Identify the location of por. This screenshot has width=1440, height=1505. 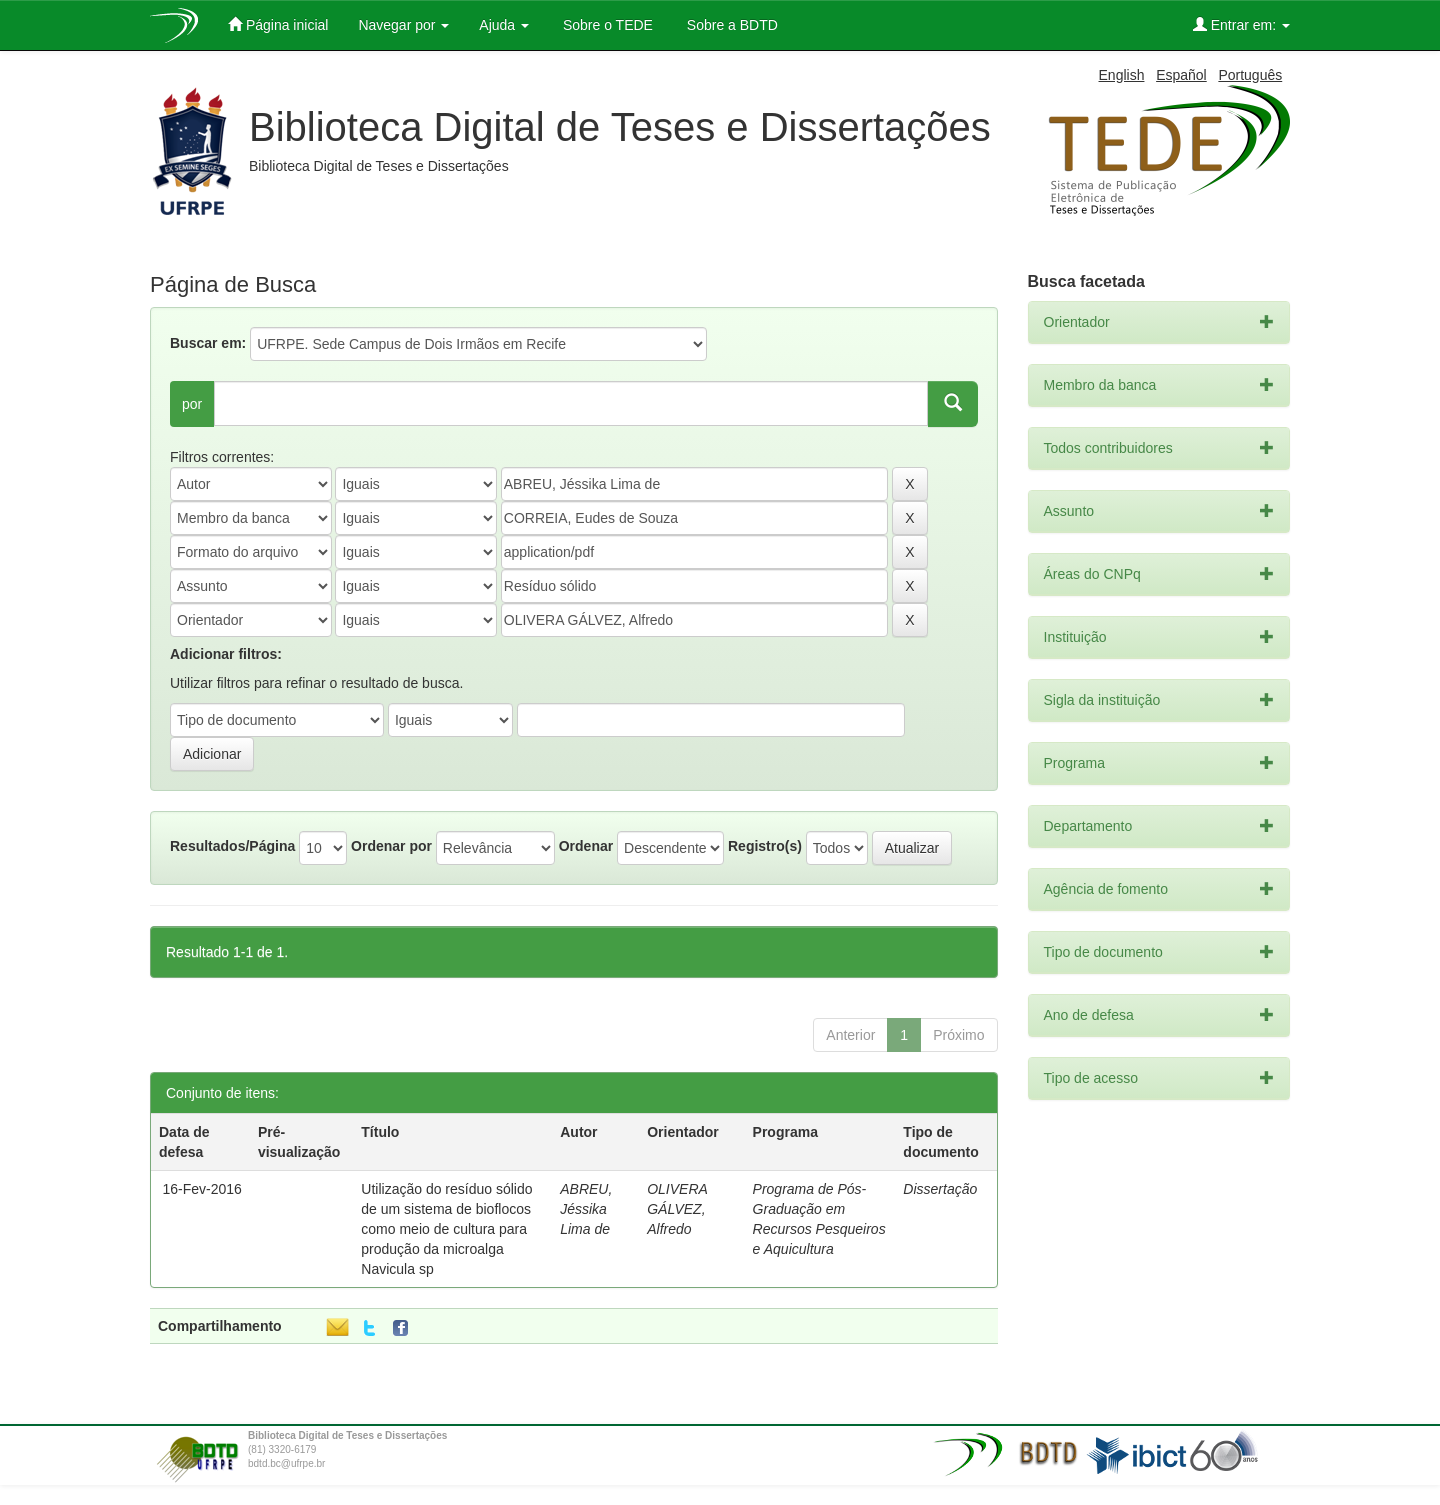
(192, 404).